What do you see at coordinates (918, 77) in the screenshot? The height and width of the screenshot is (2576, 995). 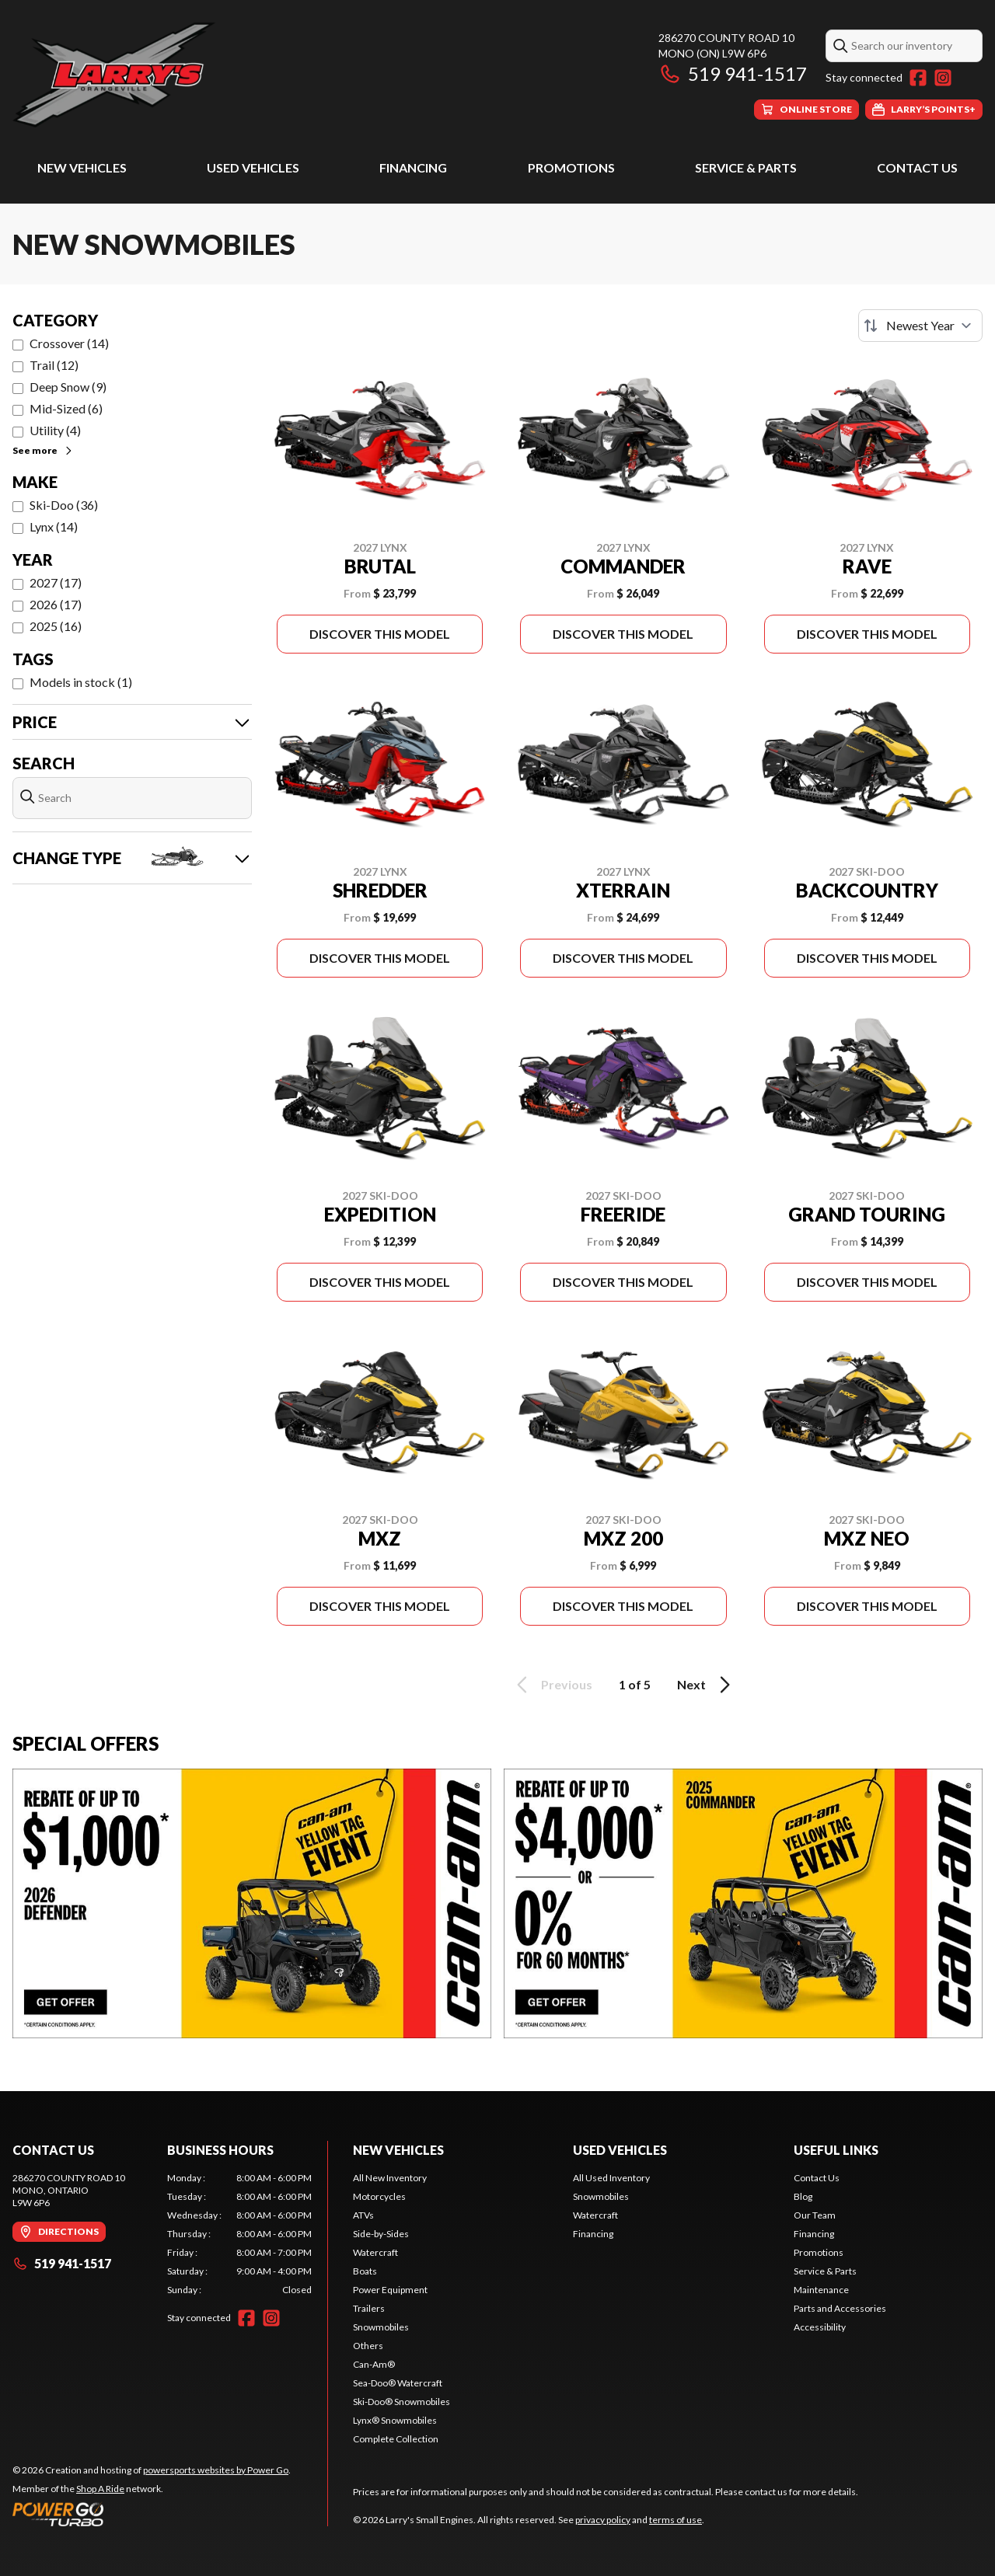 I see `[Facebook]` at bounding box center [918, 77].